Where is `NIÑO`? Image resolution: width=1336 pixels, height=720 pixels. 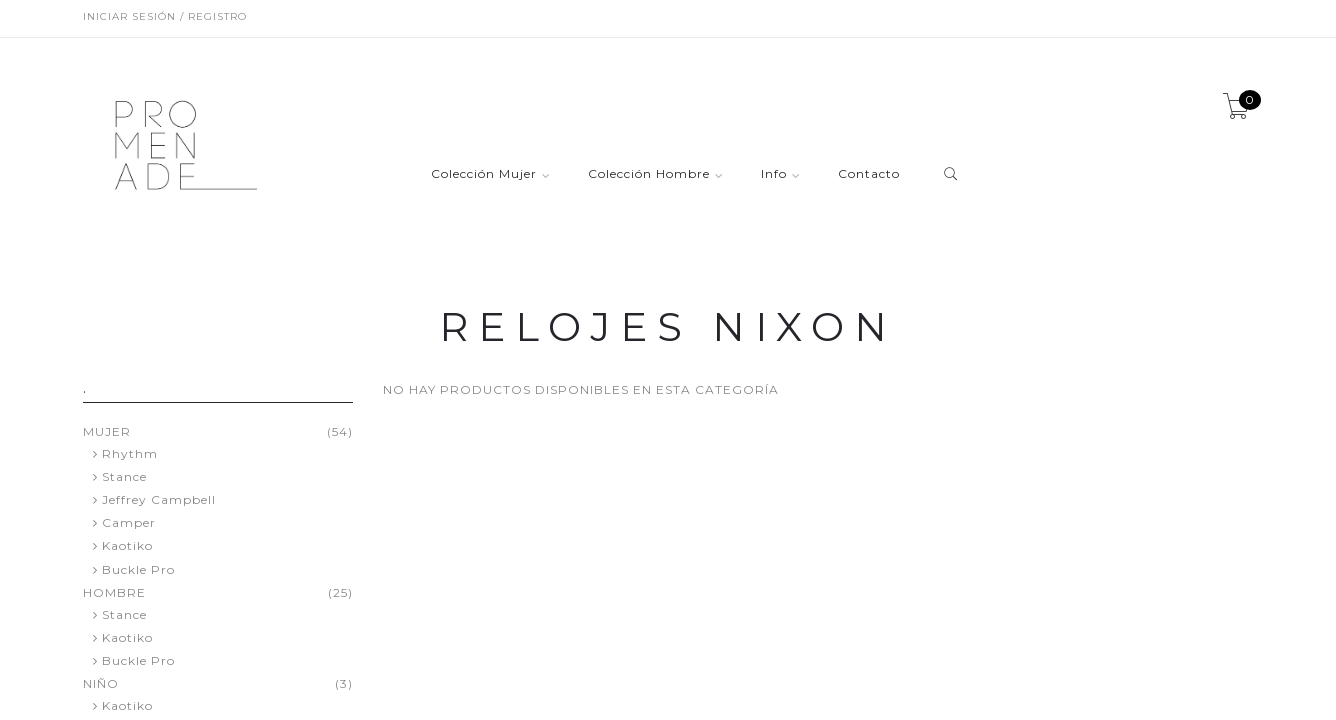 NIÑO is located at coordinates (101, 684).